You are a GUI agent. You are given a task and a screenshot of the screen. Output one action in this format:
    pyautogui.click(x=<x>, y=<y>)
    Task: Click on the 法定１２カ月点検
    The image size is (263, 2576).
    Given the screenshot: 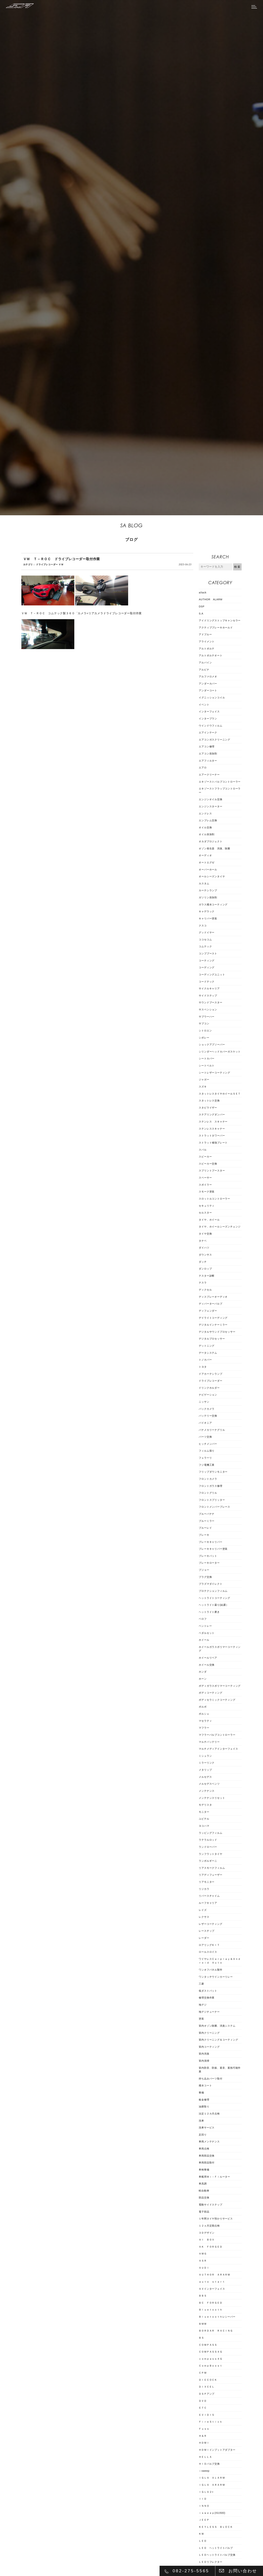 What is the action you would take?
    pyautogui.click(x=209, y=2122)
    